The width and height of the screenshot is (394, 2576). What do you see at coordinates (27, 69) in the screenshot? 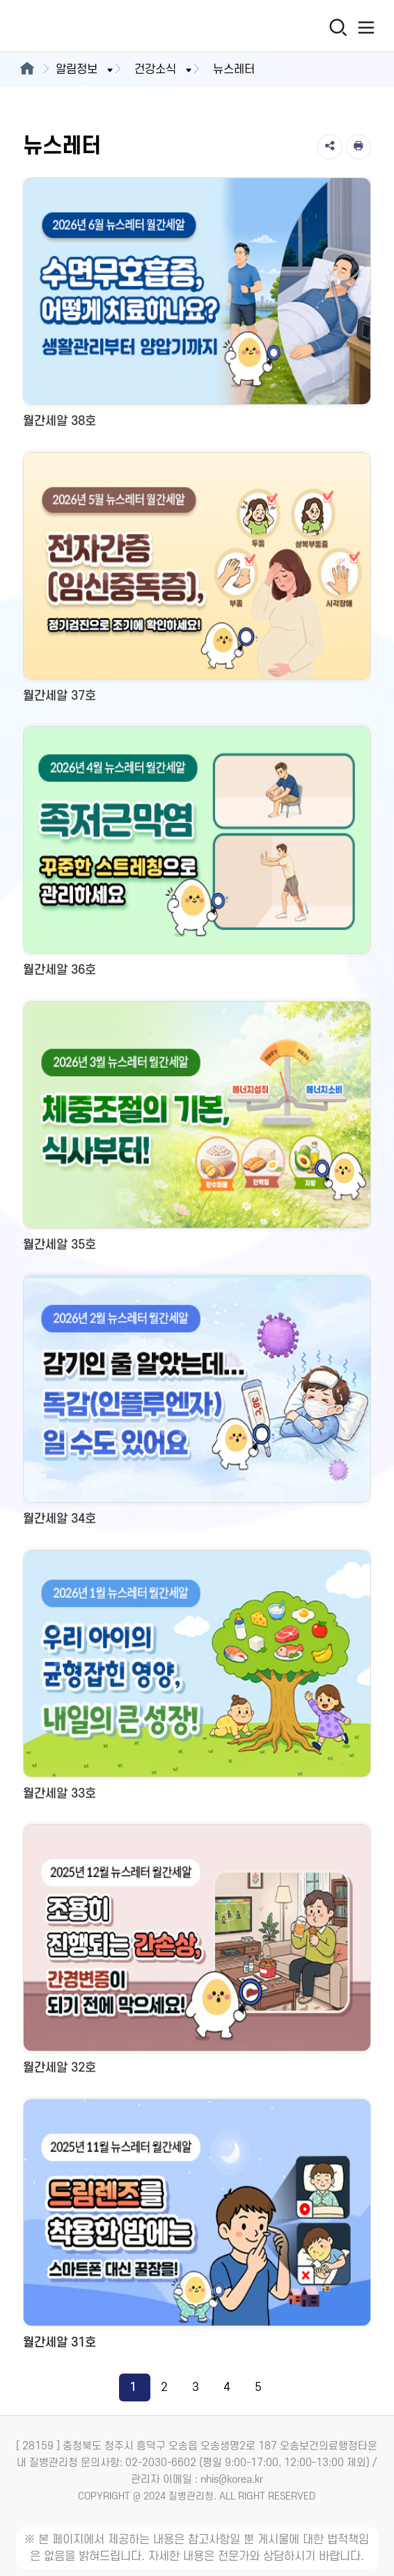
I see `[메인으로이동]` at bounding box center [27, 69].